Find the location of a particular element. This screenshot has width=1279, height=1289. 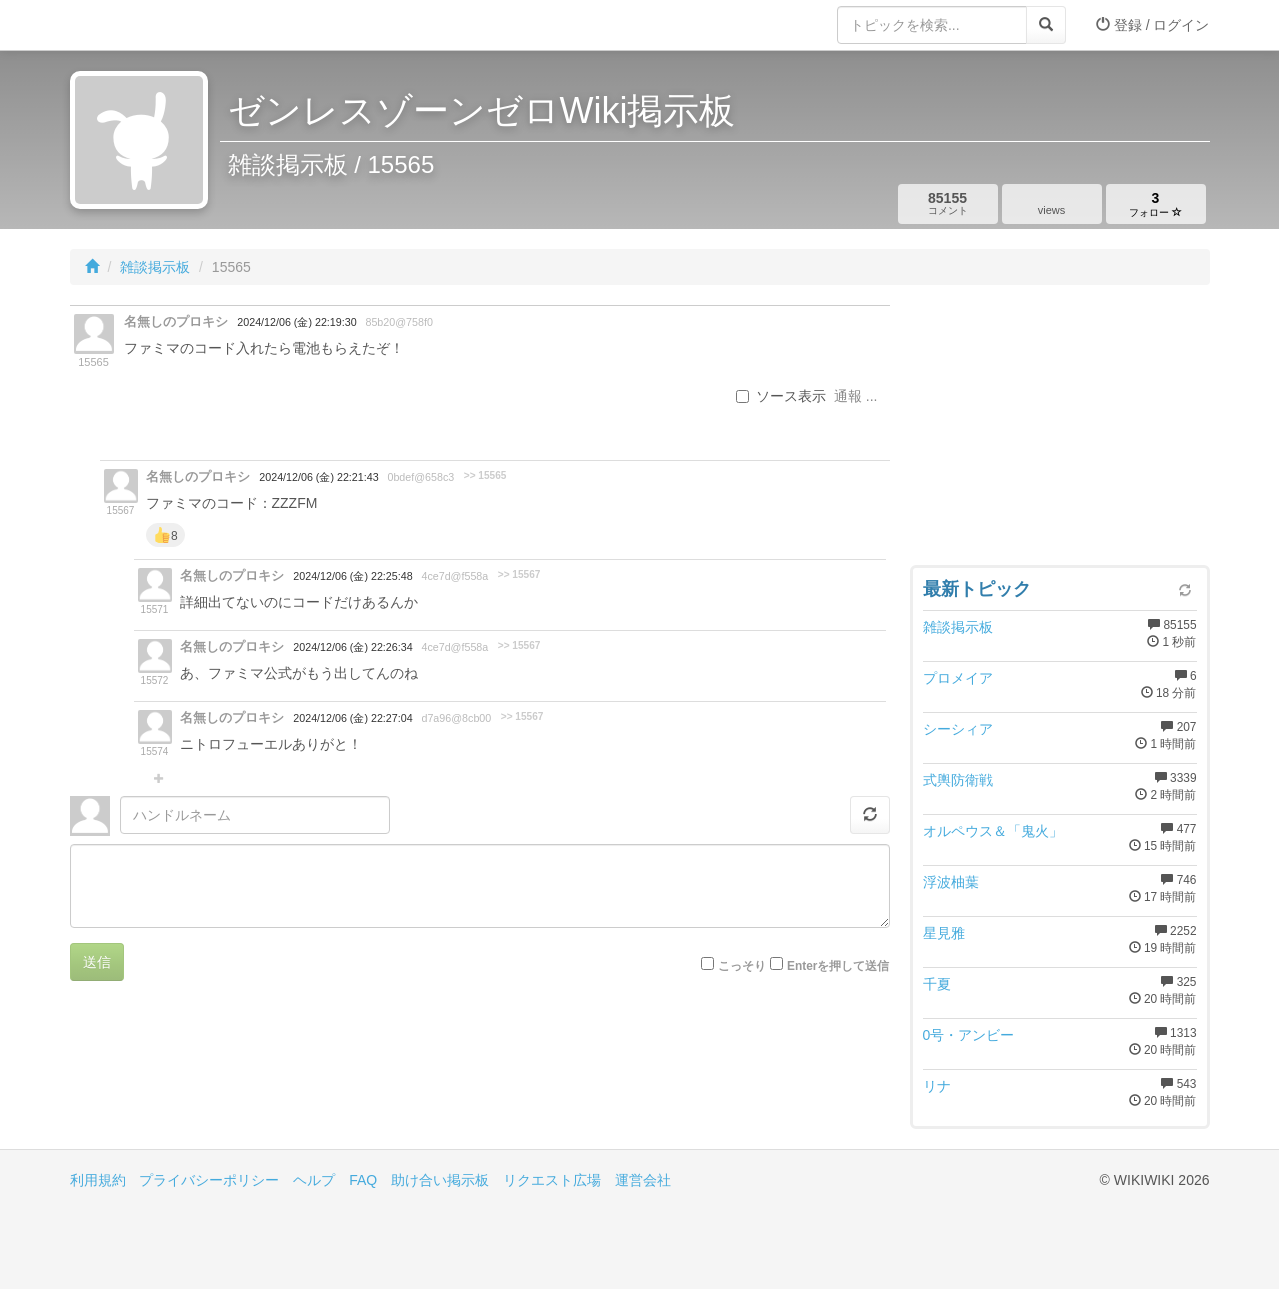

リナ is located at coordinates (937, 1086).